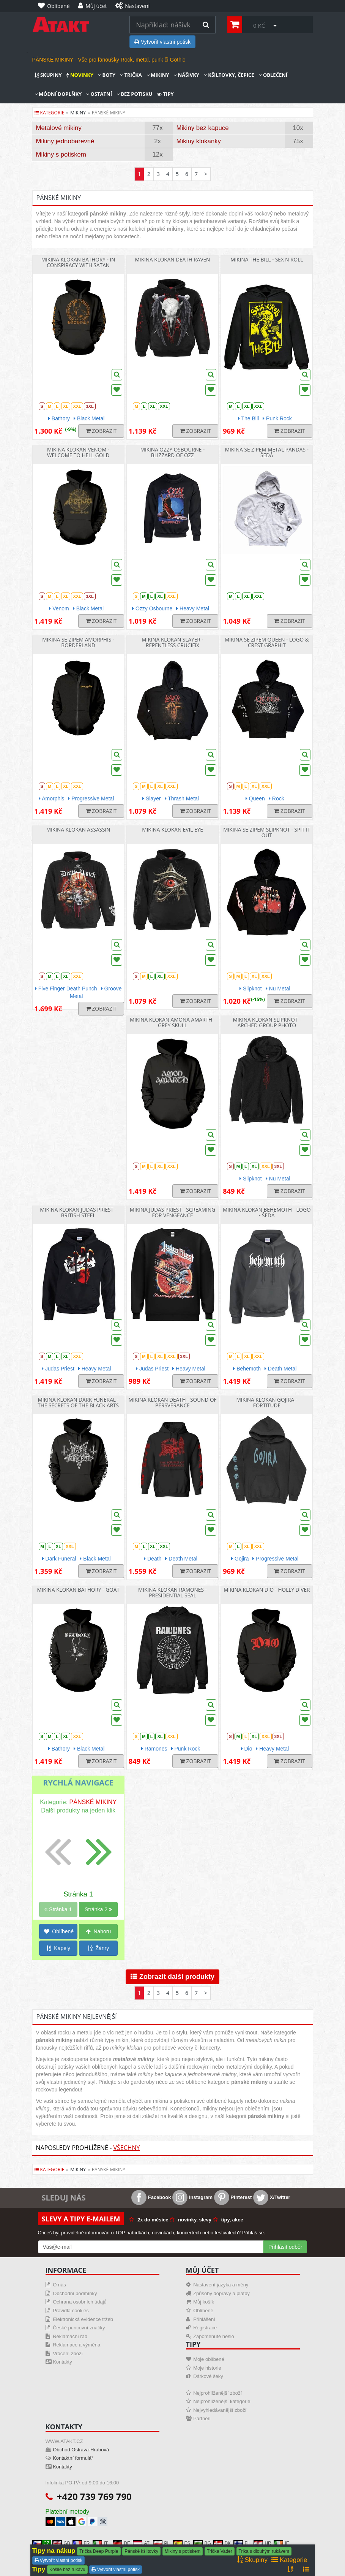  Describe the element at coordinates (165, 93) in the screenshot. I see `Tipy` at that location.